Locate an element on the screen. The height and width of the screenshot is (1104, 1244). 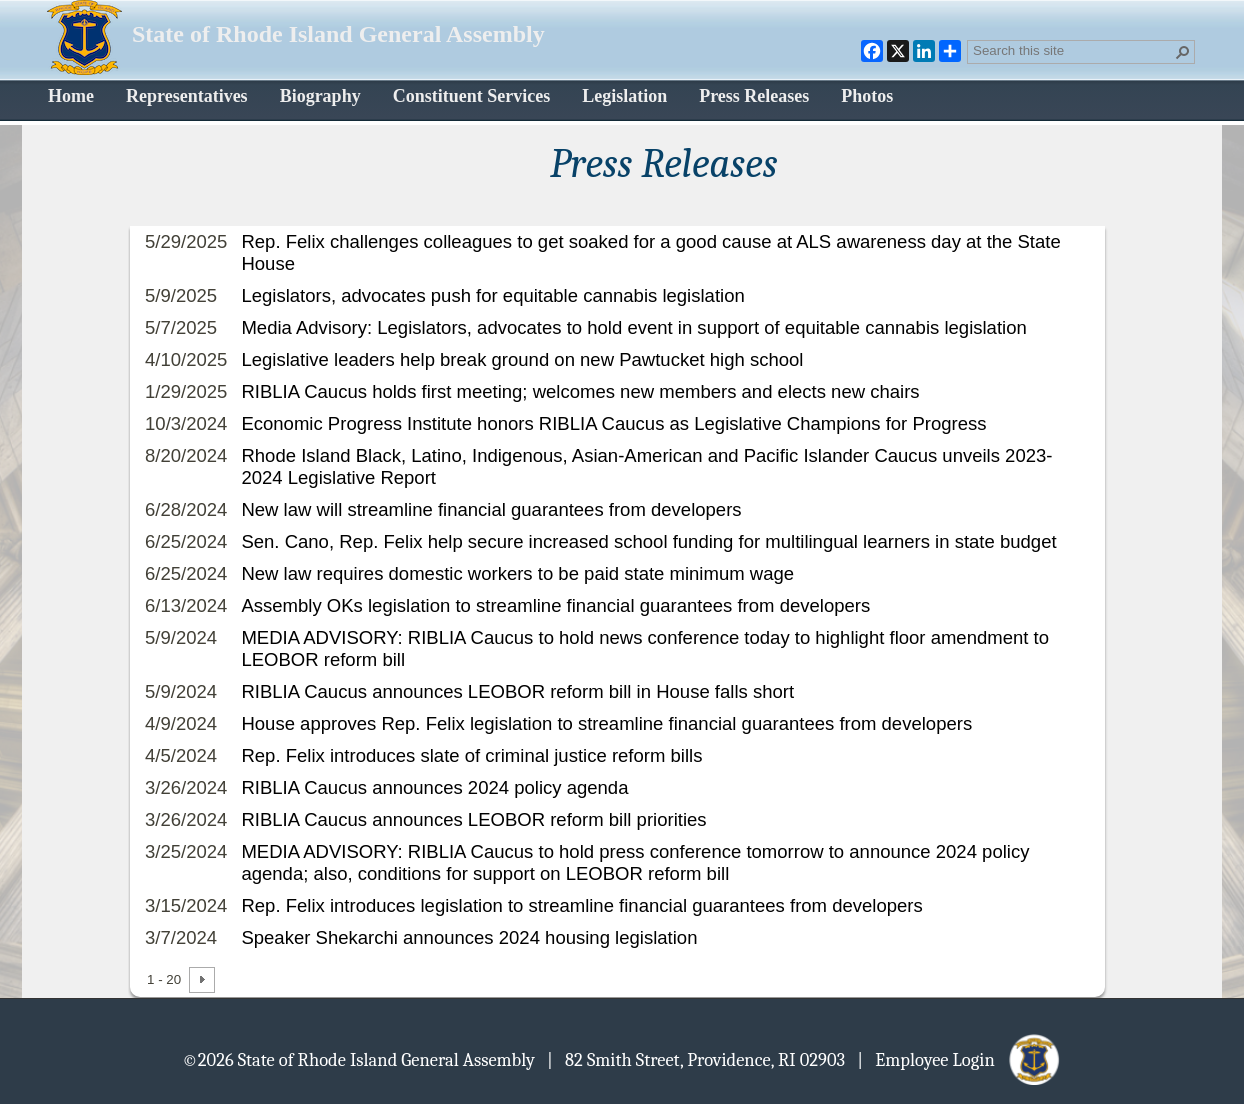
New law requires domestic workers to be paid state minimum wage is located at coordinates (517, 573).